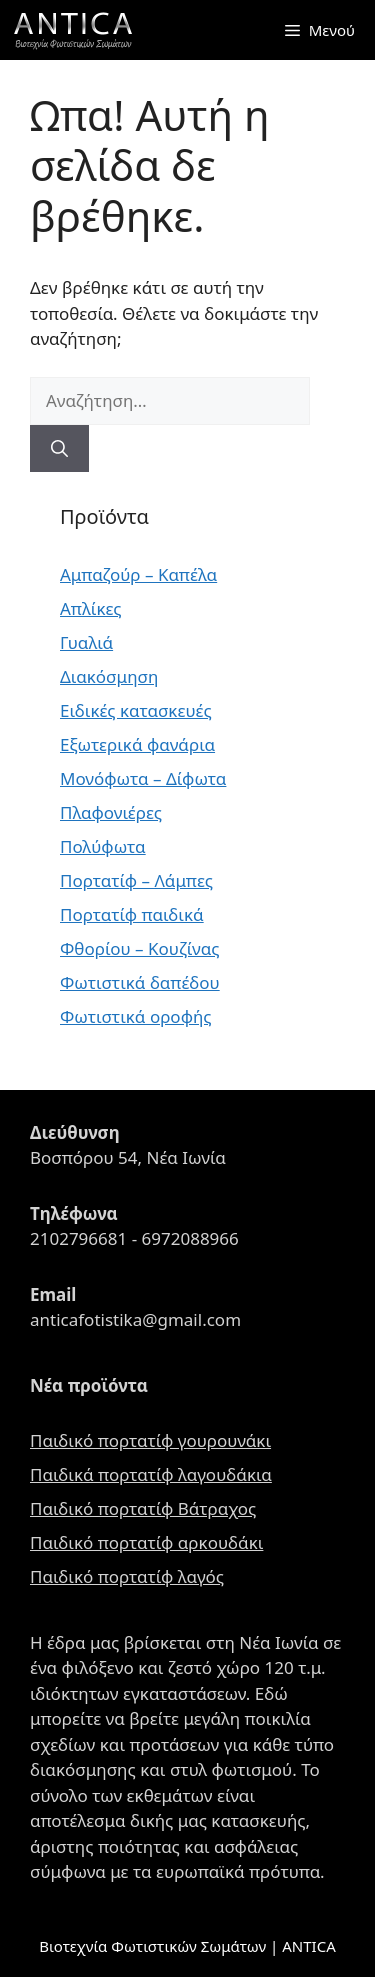 This screenshot has width=375, height=1977. I want to click on Πλαφονιέρες, so click(111, 812).